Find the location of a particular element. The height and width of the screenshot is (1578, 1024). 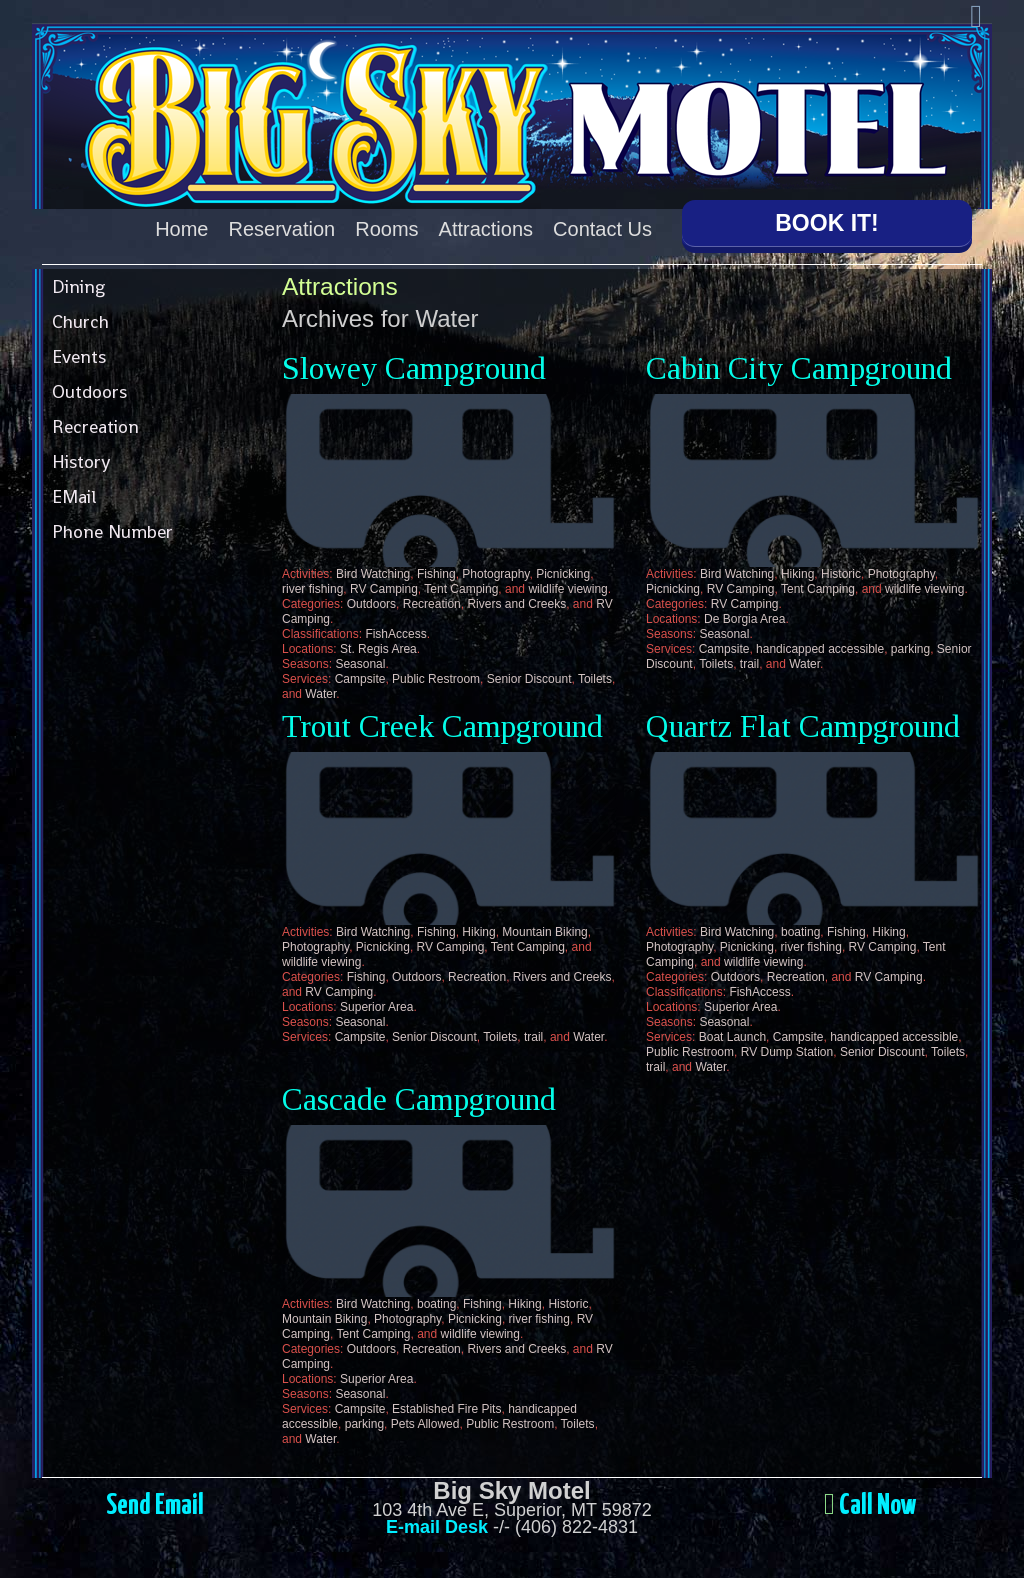

St. Regis Area is located at coordinates (378, 649).